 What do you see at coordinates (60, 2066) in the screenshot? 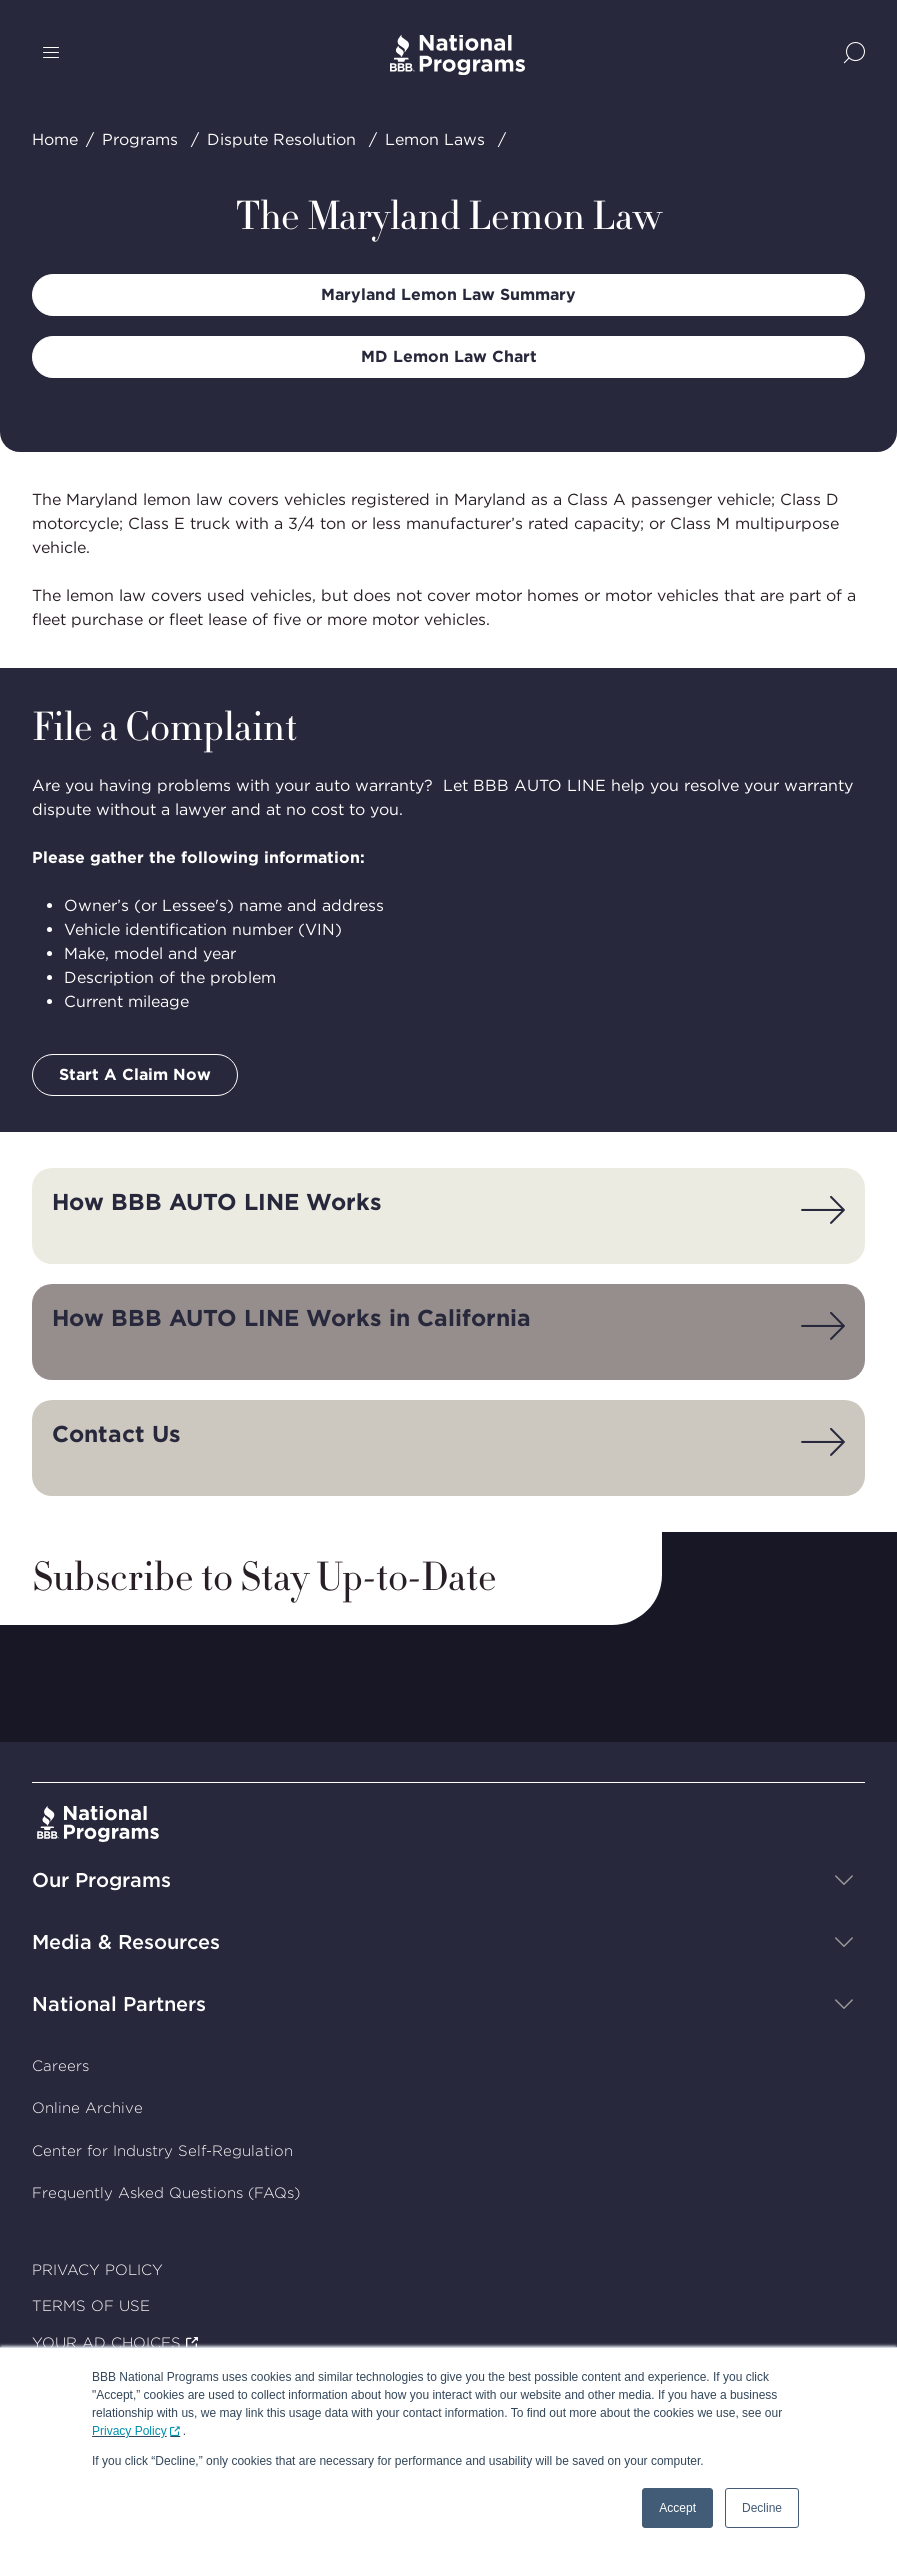
I see `Careers` at bounding box center [60, 2066].